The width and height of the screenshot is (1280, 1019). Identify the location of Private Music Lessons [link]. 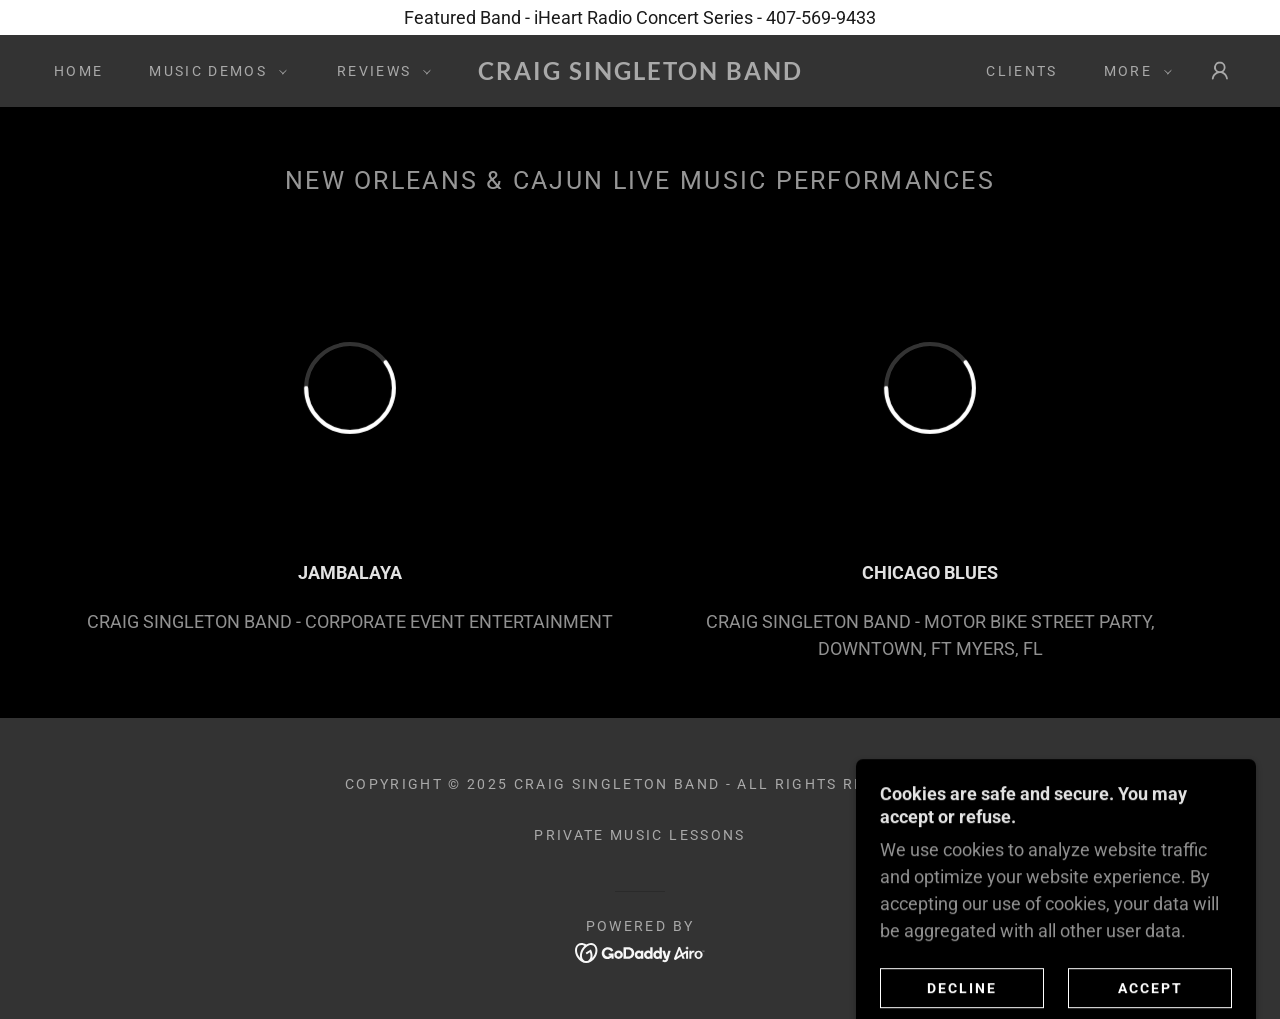
(639, 835).